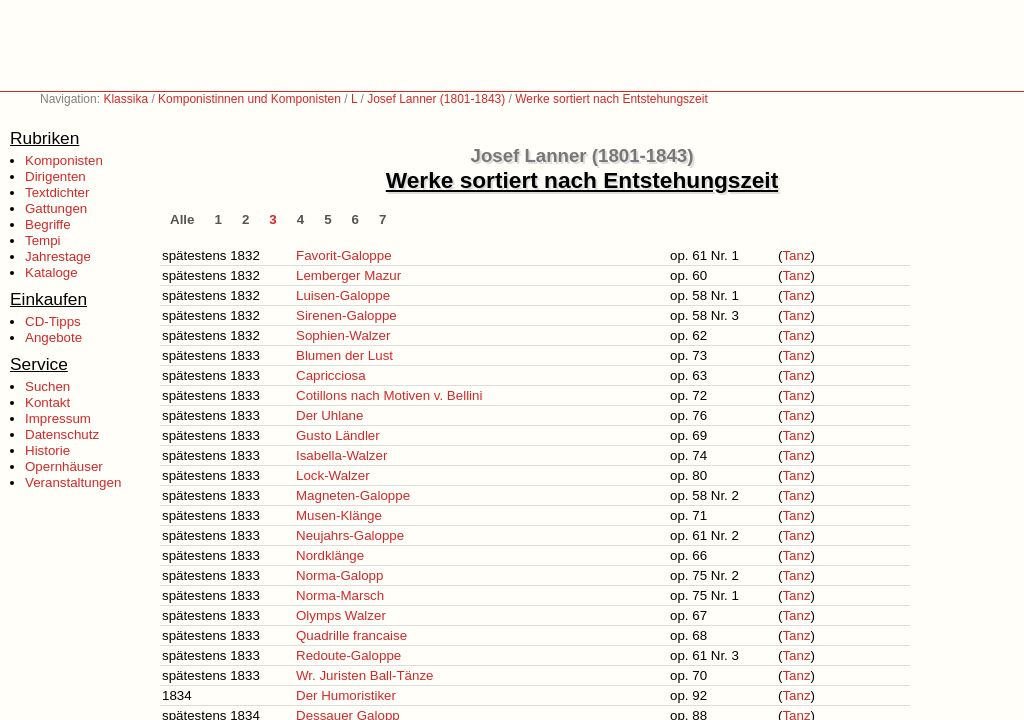 This screenshot has width=1024, height=720. What do you see at coordinates (341, 455) in the screenshot?
I see `Isabella-Walzer` at bounding box center [341, 455].